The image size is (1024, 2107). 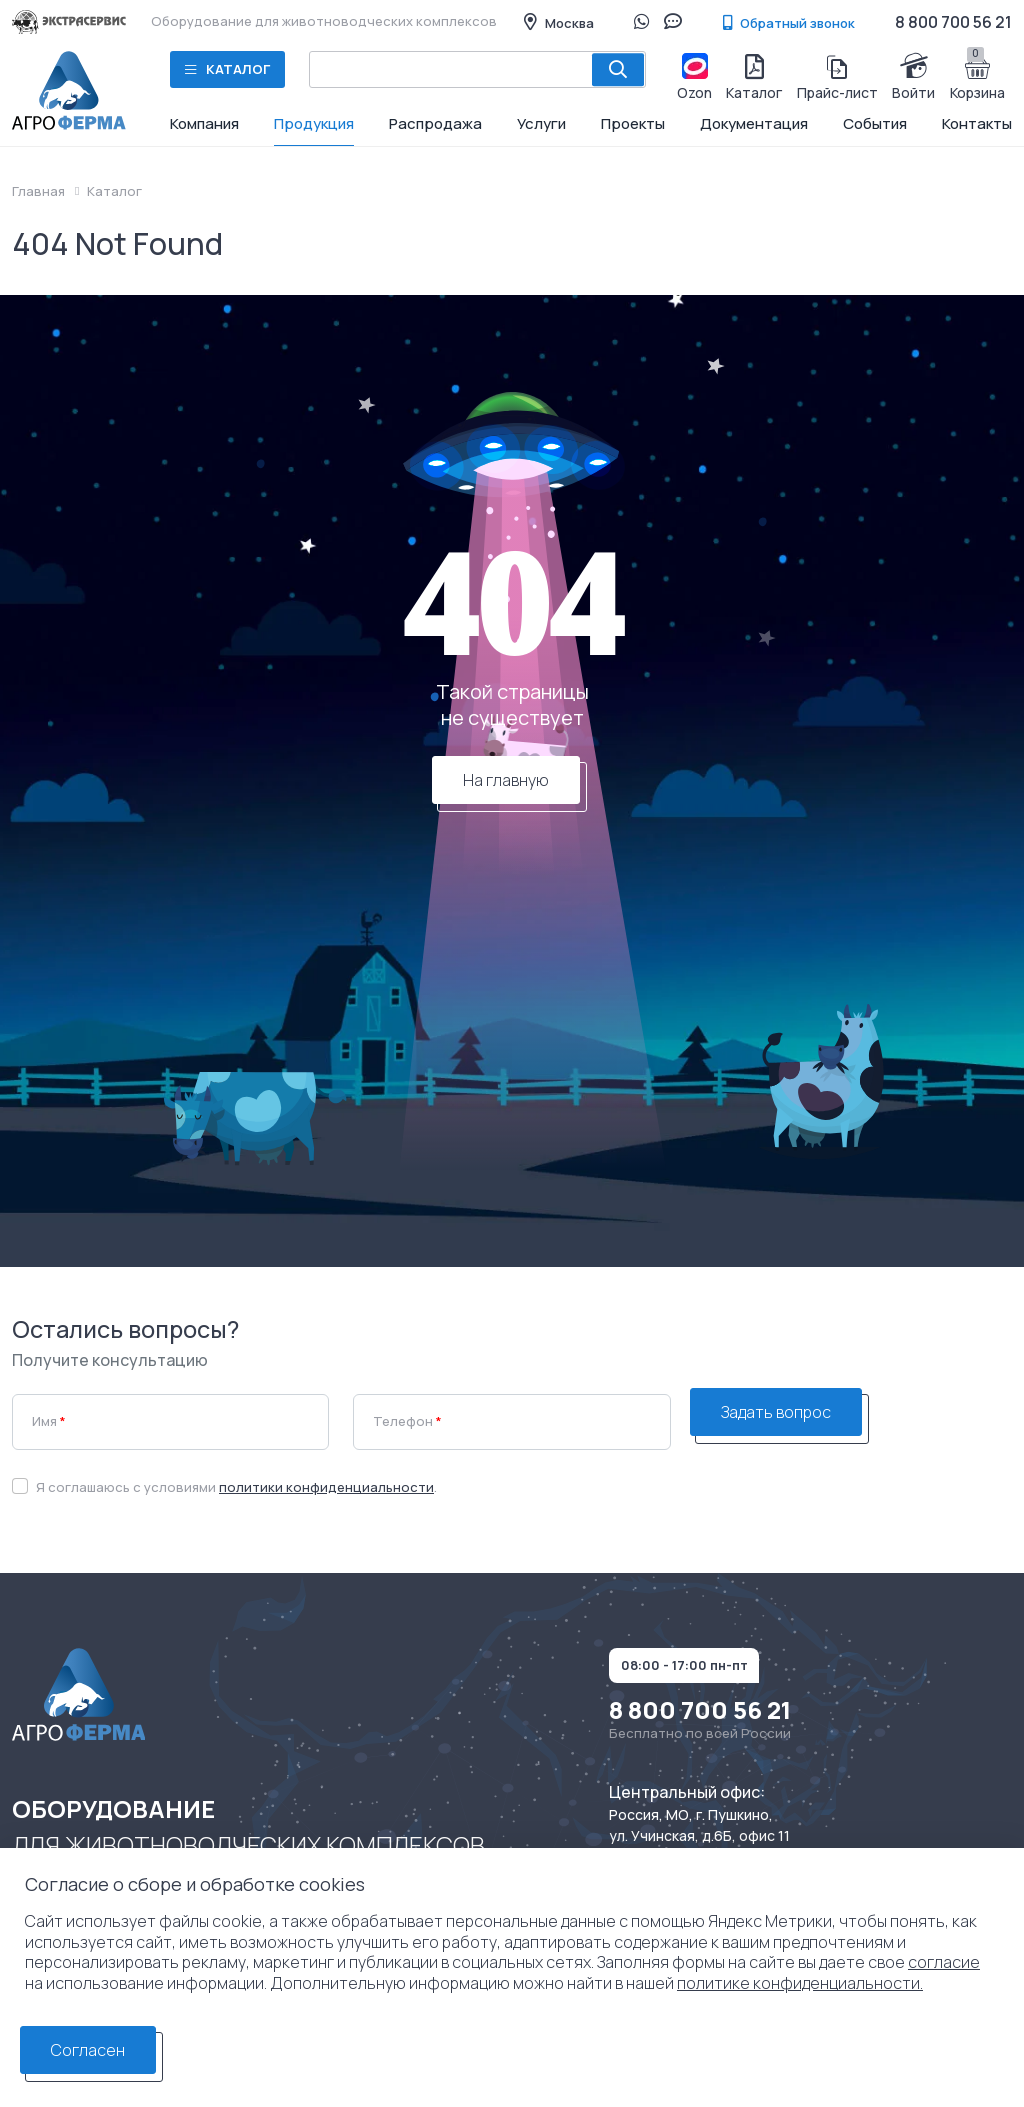 What do you see at coordinates (633, 123) in the screenshot?
I see `Проекты` at bounding box center [633, 123].